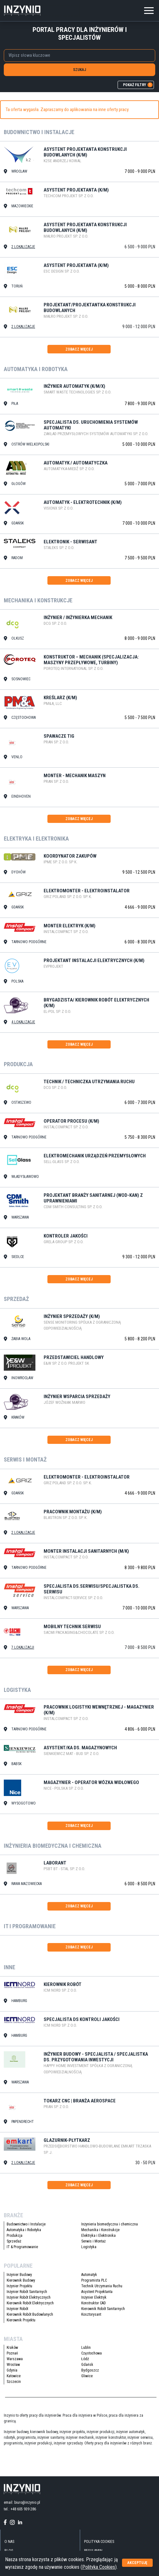 The height and width of the screenshot is (2576, 159). Describe the element at coordinates (14, 2376) in the screenshot. I see `Katowice` at that location.